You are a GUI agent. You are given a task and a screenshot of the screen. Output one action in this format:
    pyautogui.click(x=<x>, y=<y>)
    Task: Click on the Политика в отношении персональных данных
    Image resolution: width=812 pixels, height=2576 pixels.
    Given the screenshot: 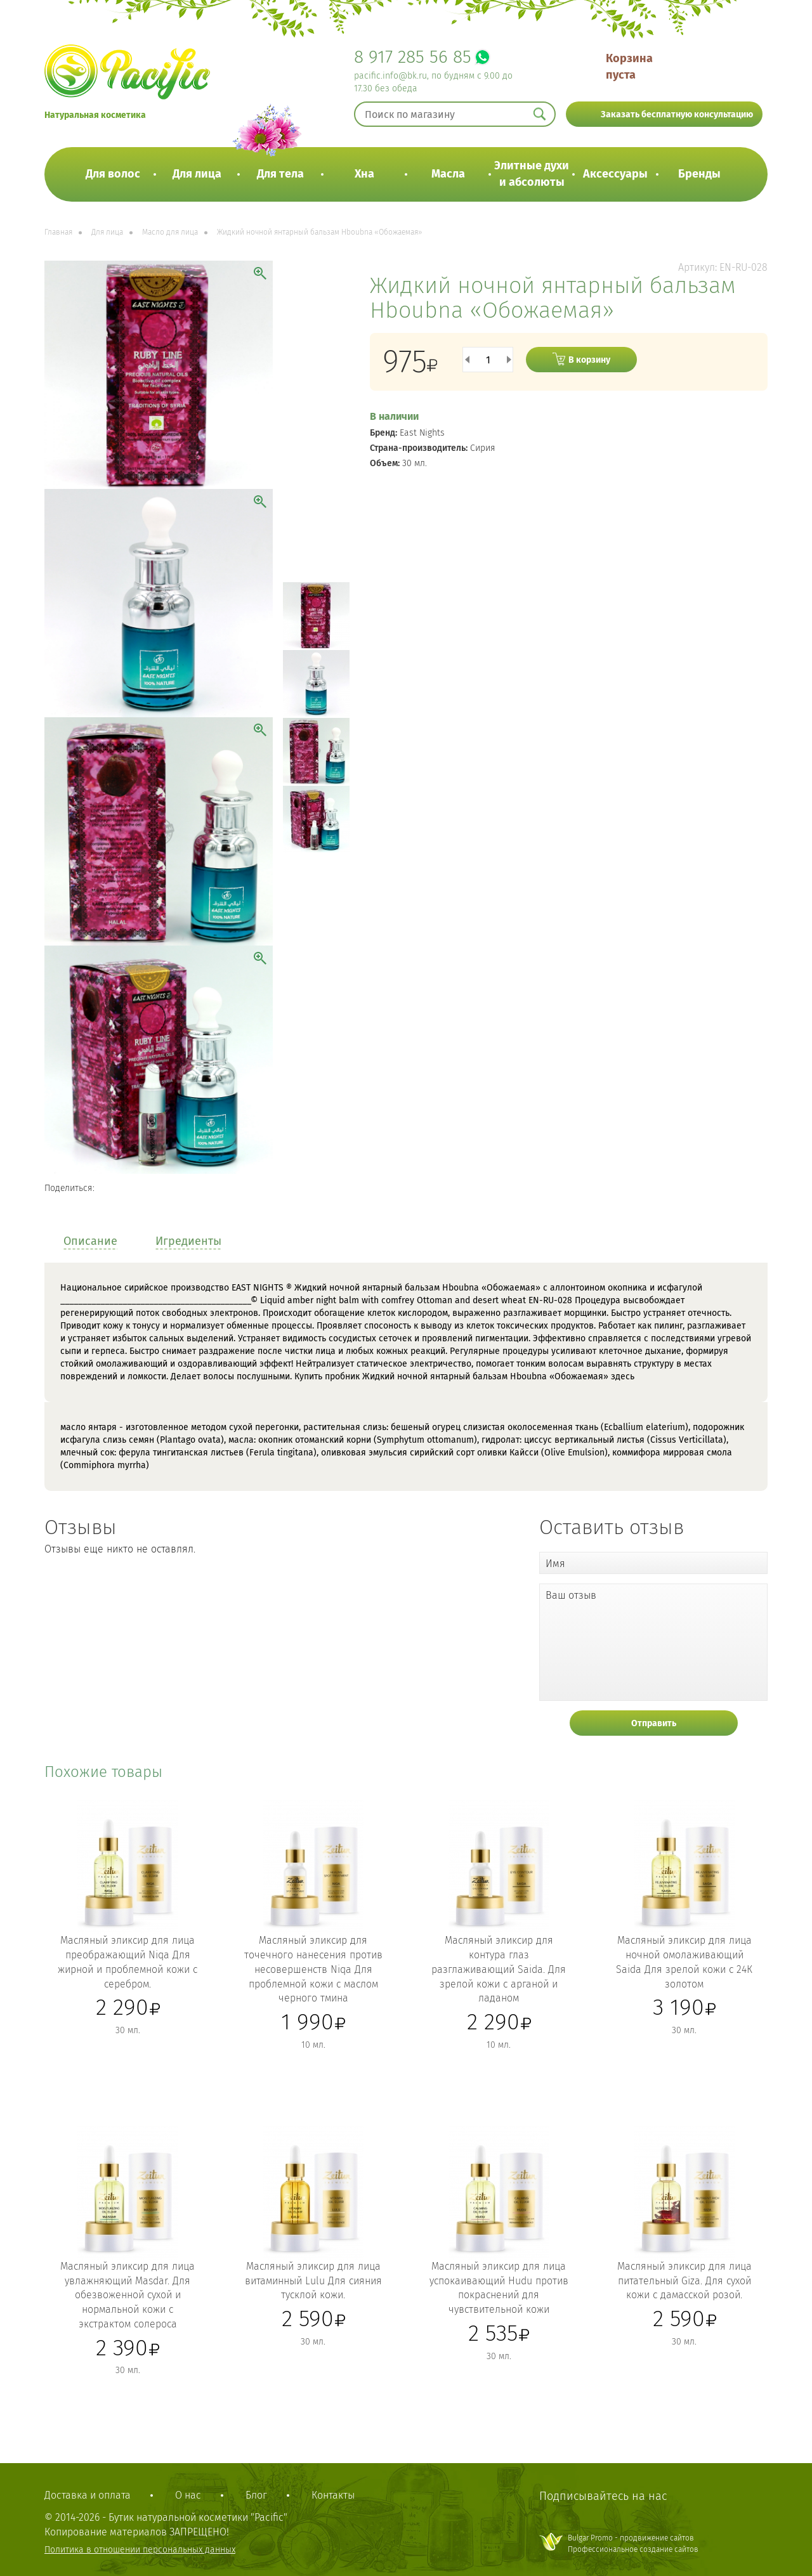 What is the action you would take?
    pyautogui.click(x=139, y=2549)
    